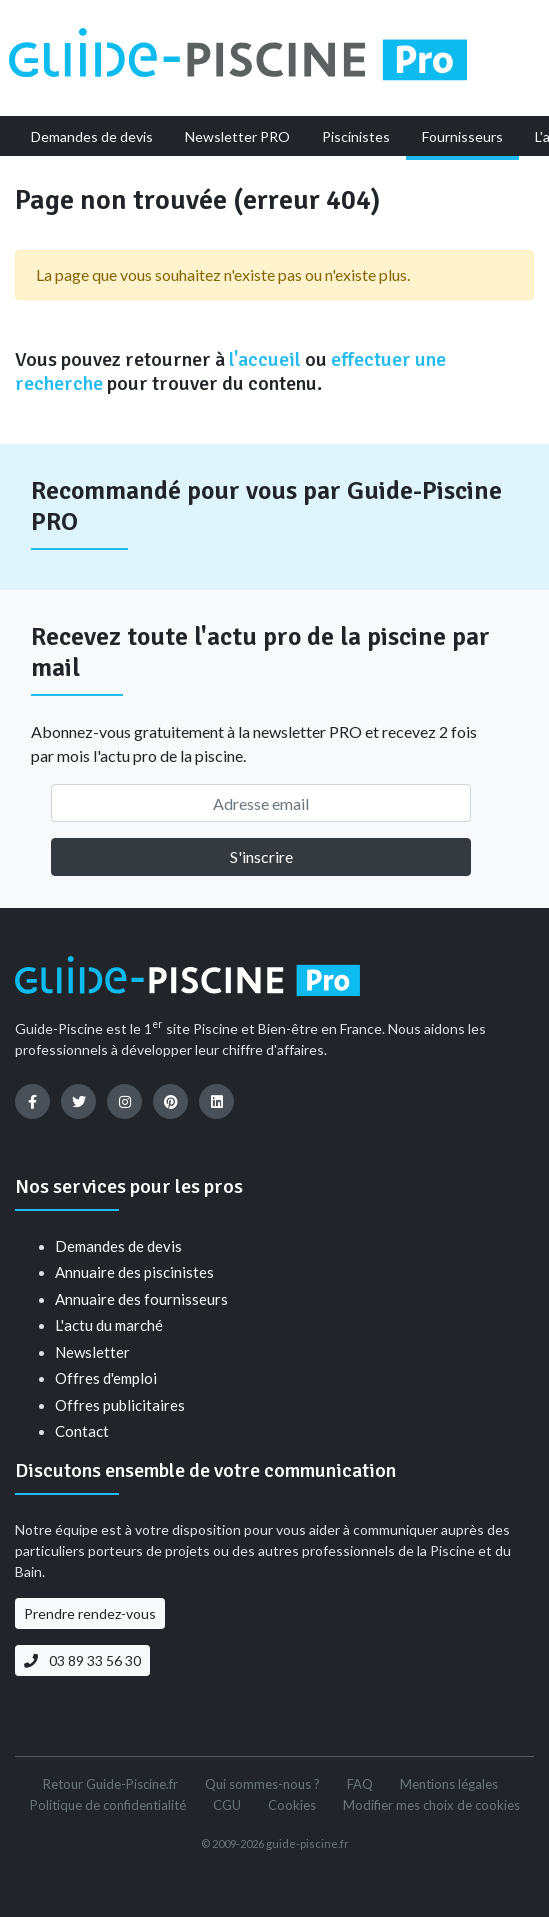 This screenshot has width=549, height=1917. I want to click on l'accueil, so click(265, 359).